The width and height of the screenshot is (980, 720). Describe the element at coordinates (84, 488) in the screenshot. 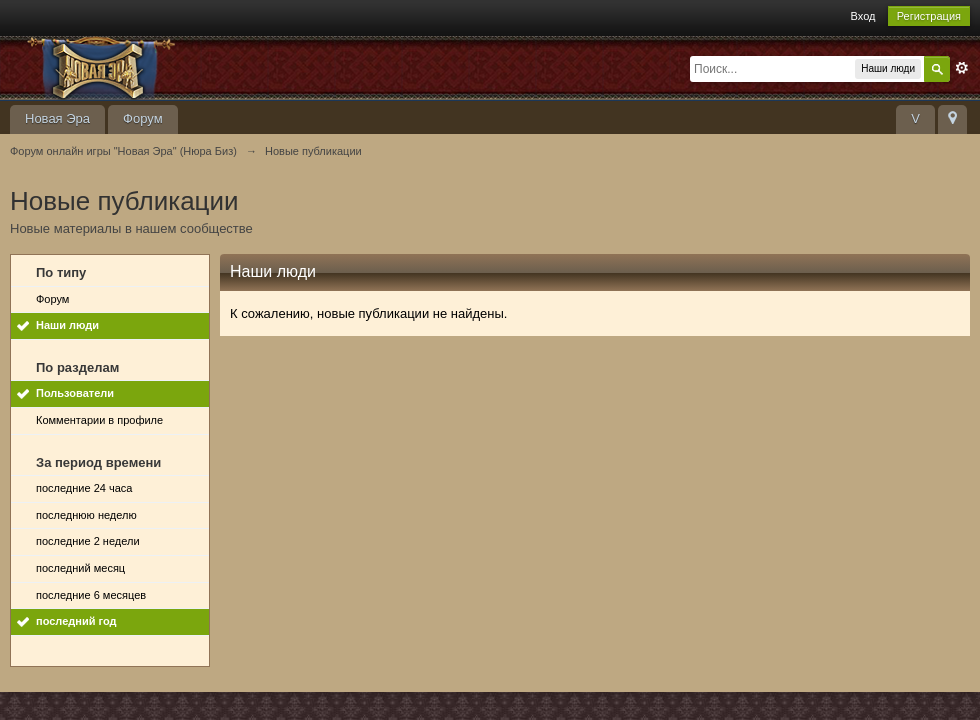

I see `последние 24 часа` at that location.